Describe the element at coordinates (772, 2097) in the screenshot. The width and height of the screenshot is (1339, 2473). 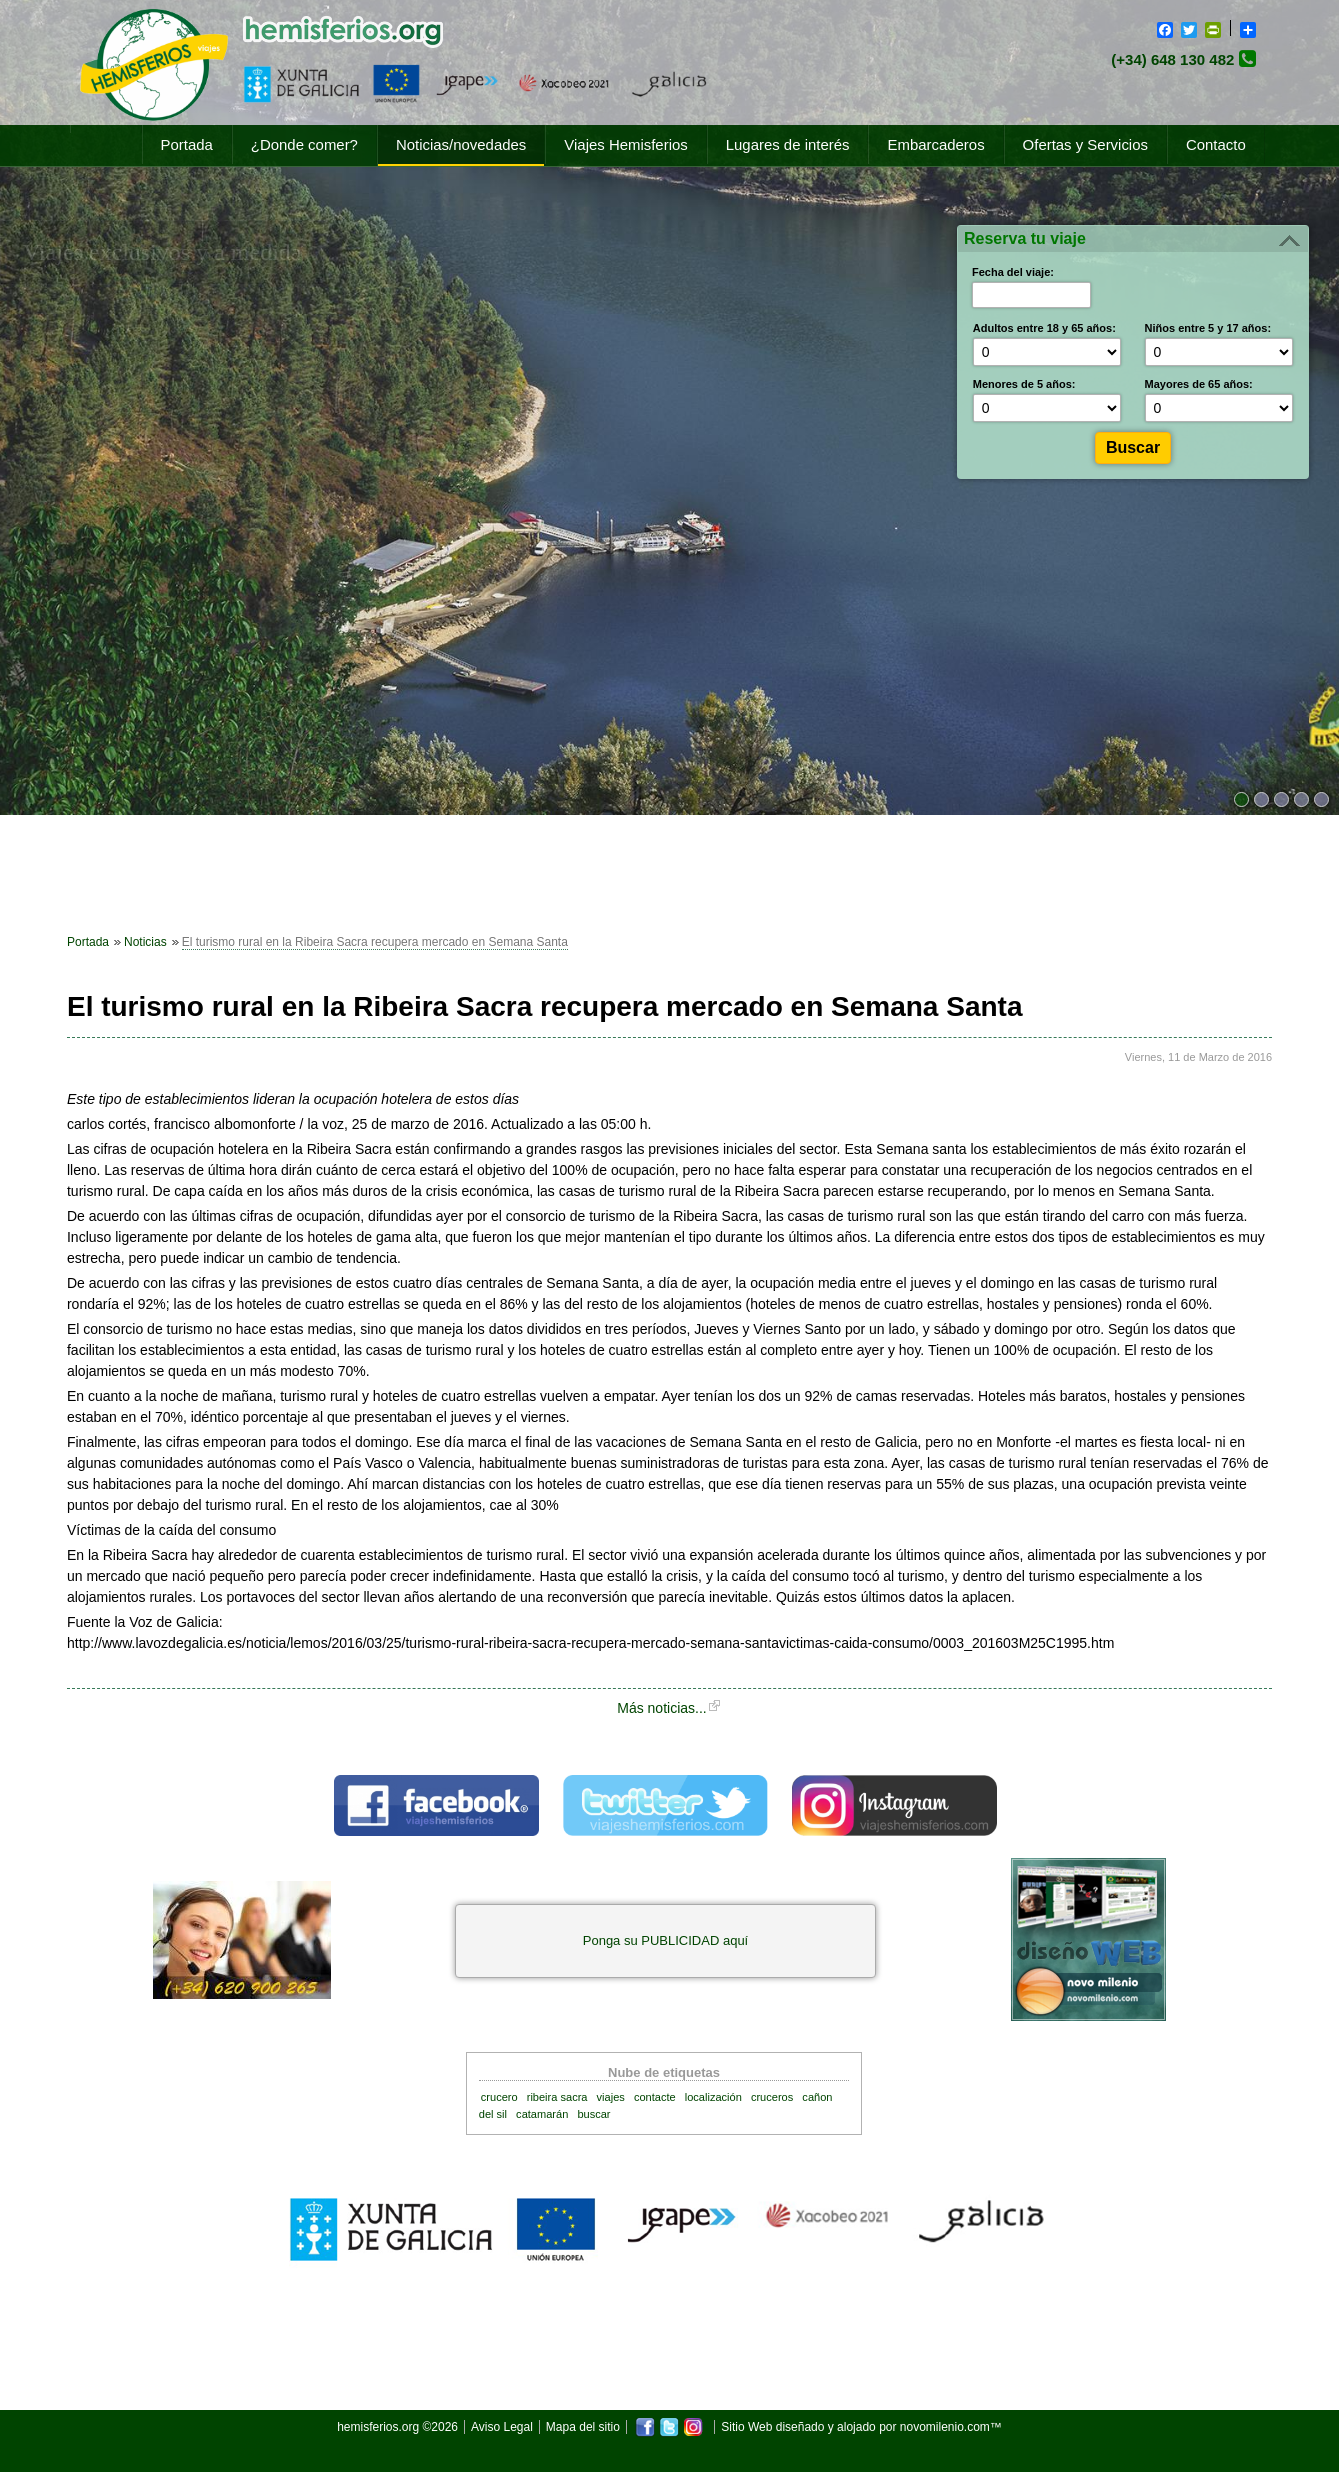
I see `cruceros` at that location.